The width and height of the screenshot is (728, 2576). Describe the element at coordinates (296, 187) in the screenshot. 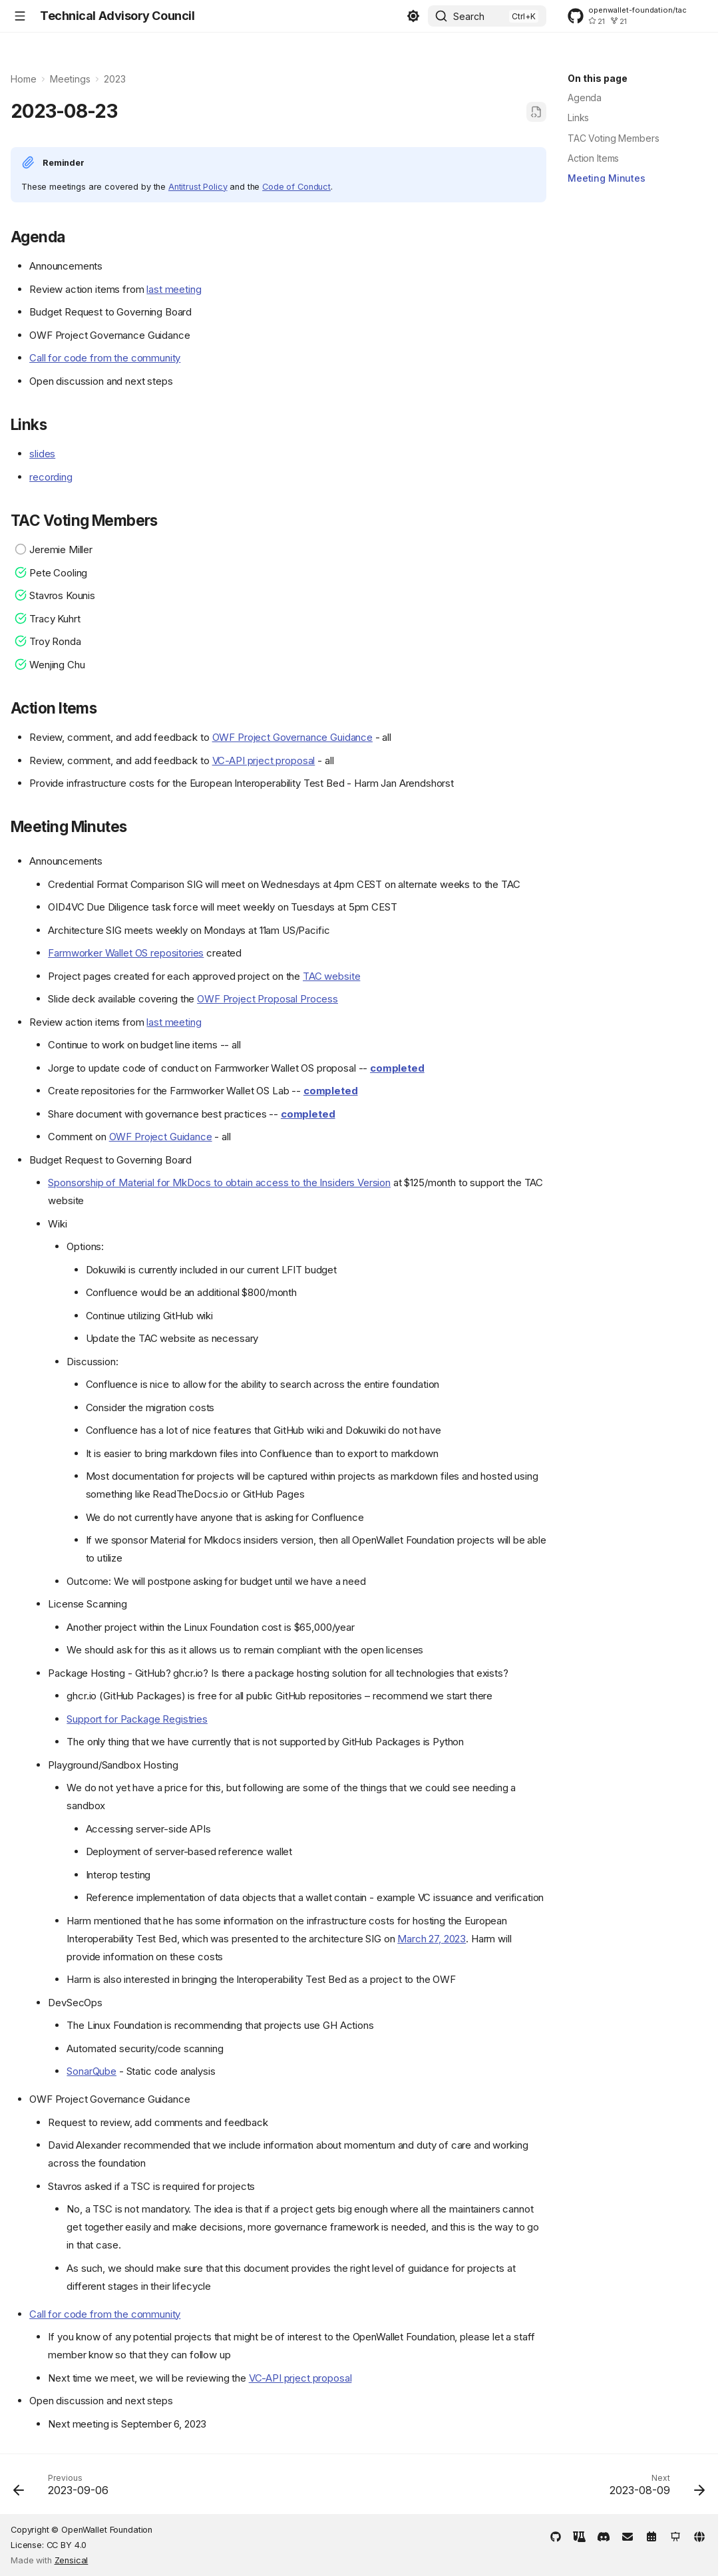

I see `Code of Conduct` at that location.